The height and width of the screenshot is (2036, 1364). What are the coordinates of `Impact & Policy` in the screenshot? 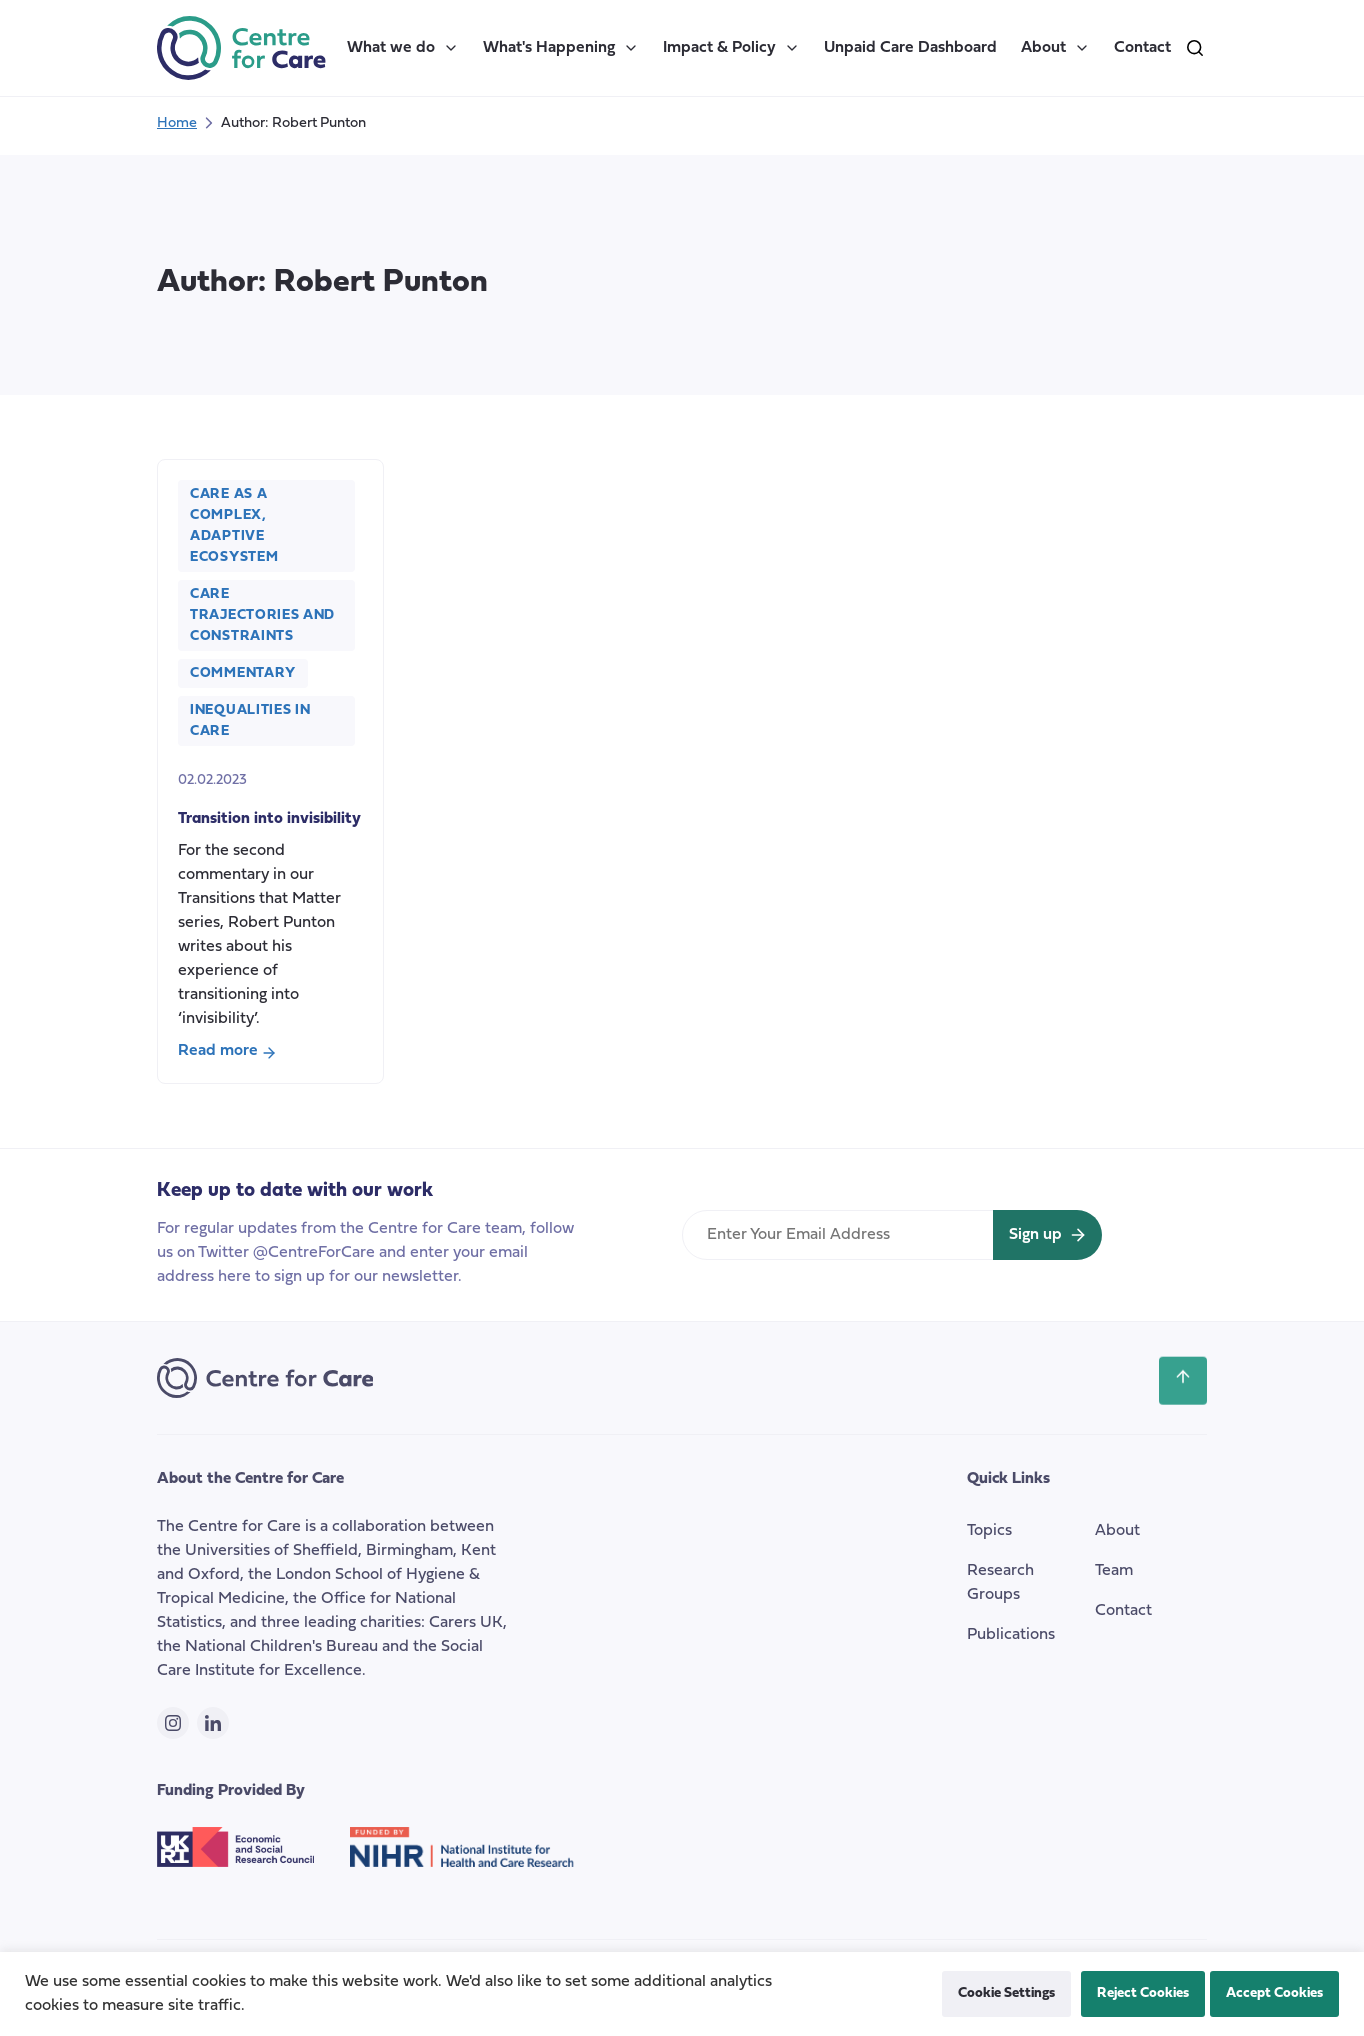 It's located at (731, 48).